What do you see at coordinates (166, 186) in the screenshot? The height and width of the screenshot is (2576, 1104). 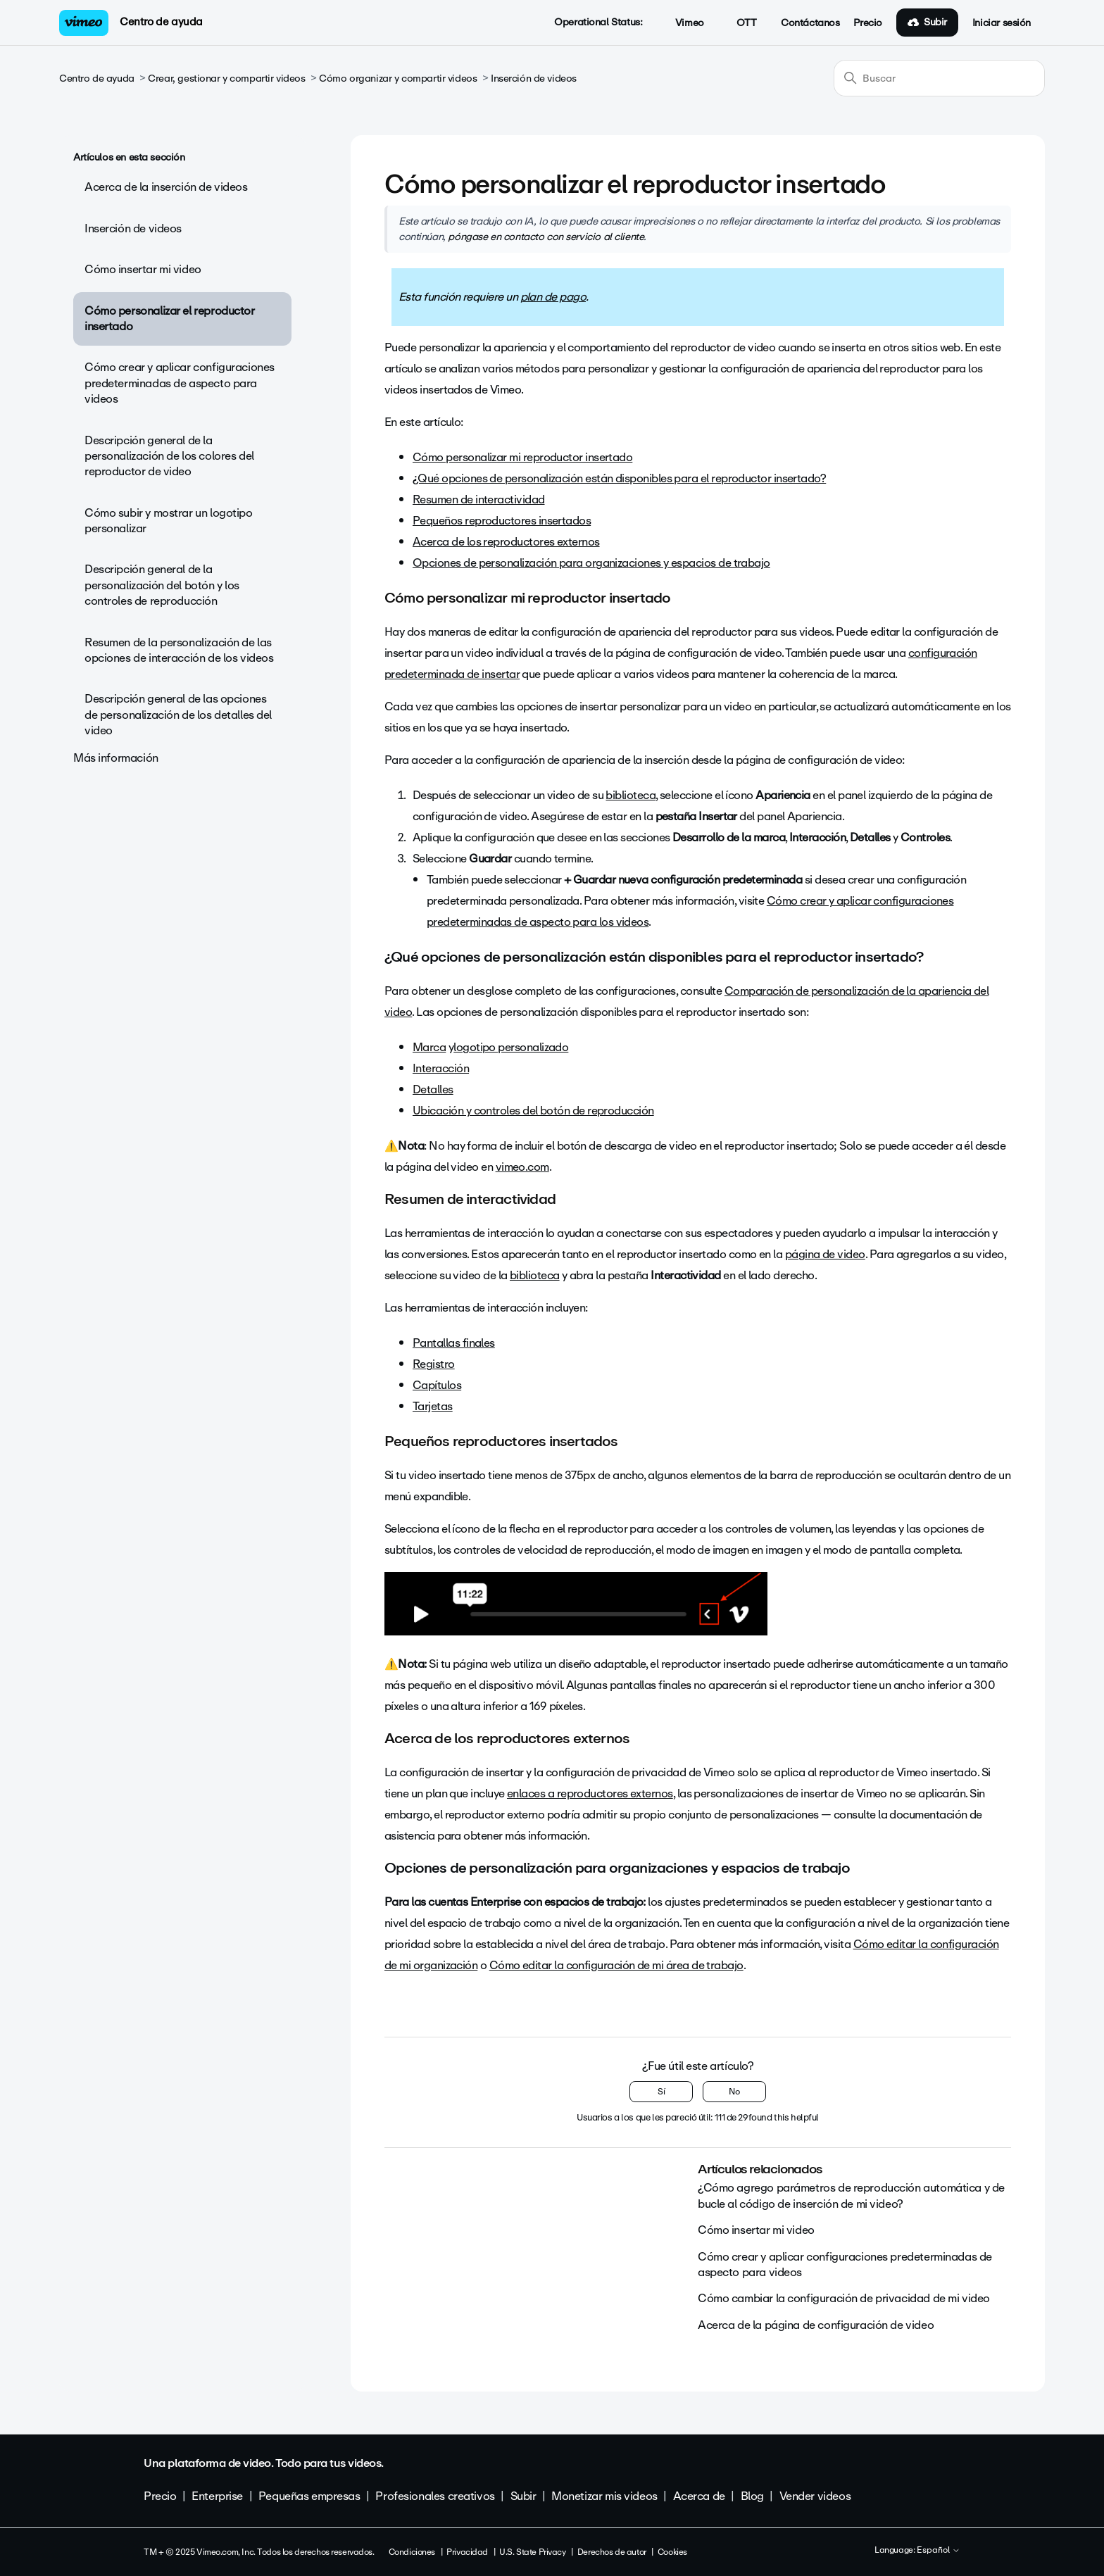 I see `Acerca de la inserción de videos` at bounding box center [166, 186].